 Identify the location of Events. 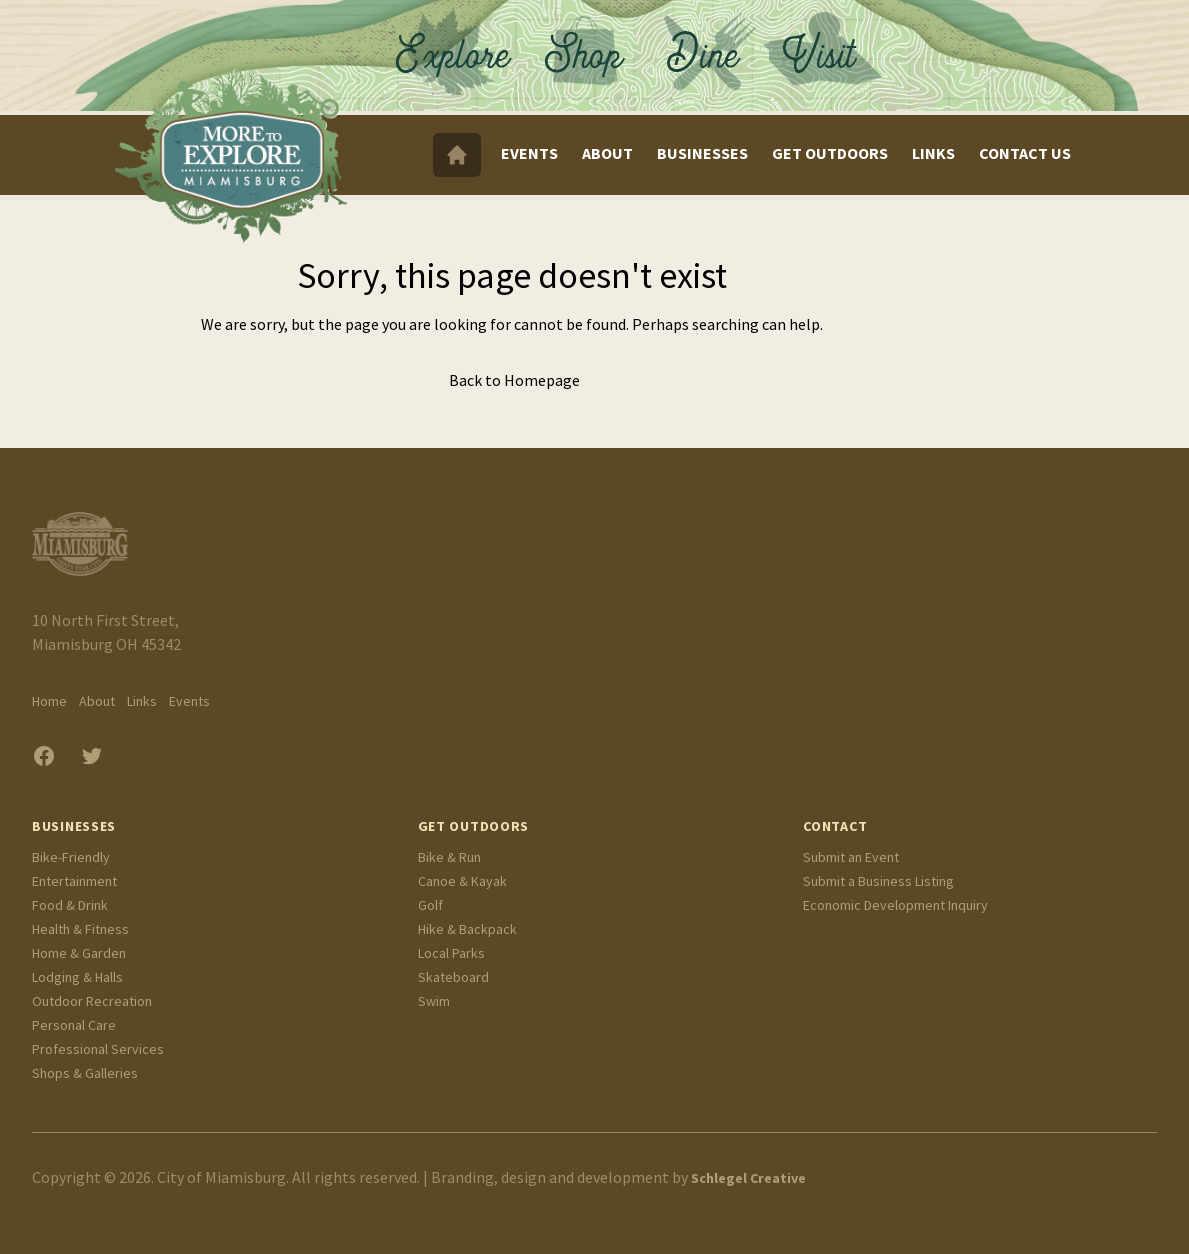
(529, 153).